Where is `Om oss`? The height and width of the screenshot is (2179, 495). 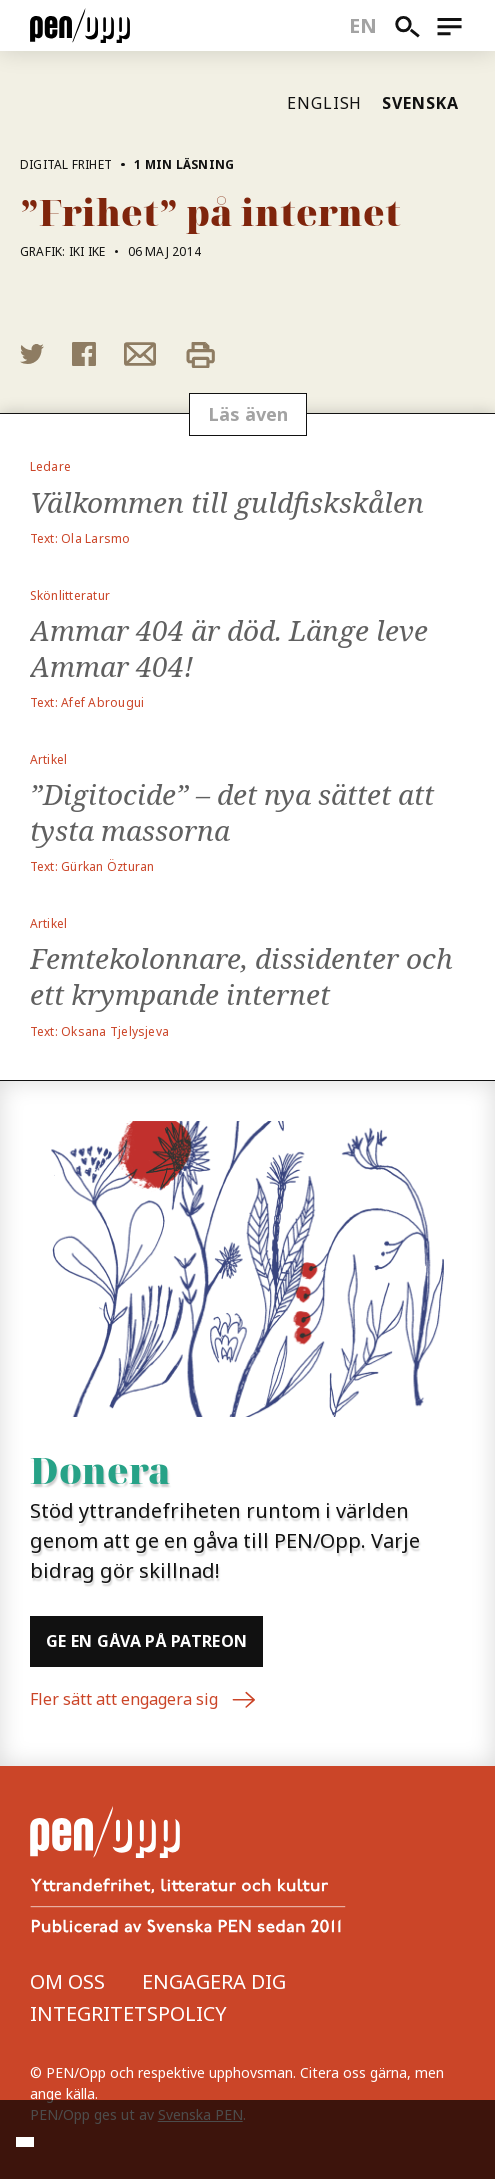
Om oss is located at coordinates (67, 1981).